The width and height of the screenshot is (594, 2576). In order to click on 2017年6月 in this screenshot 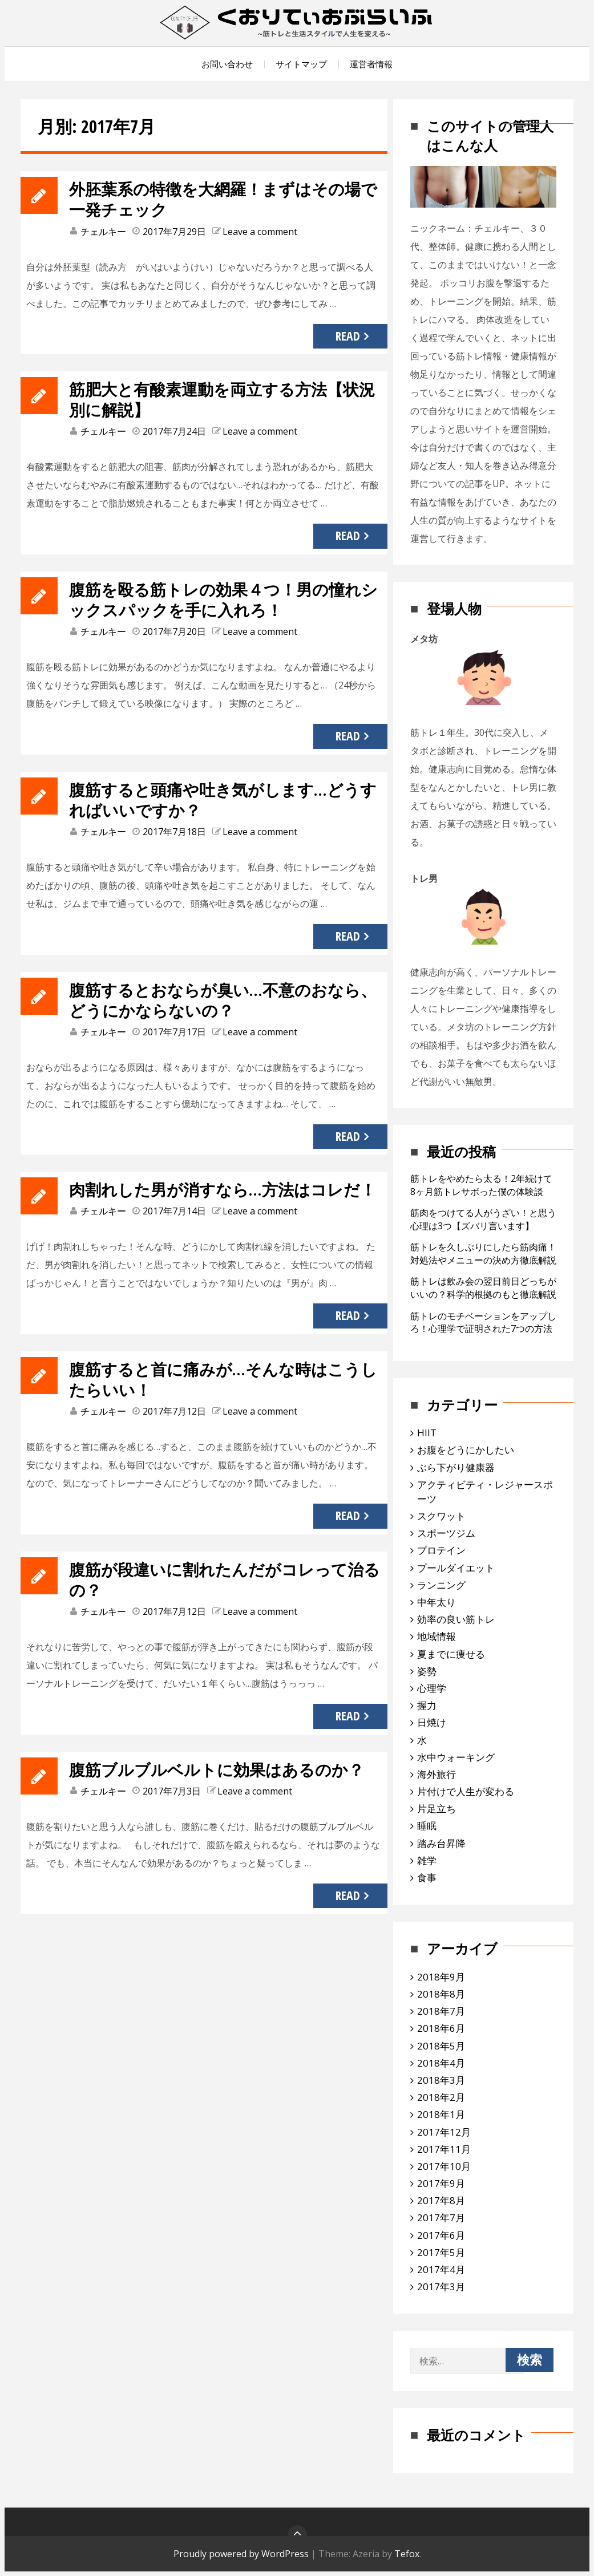, I will do `click(441, 2235)`.